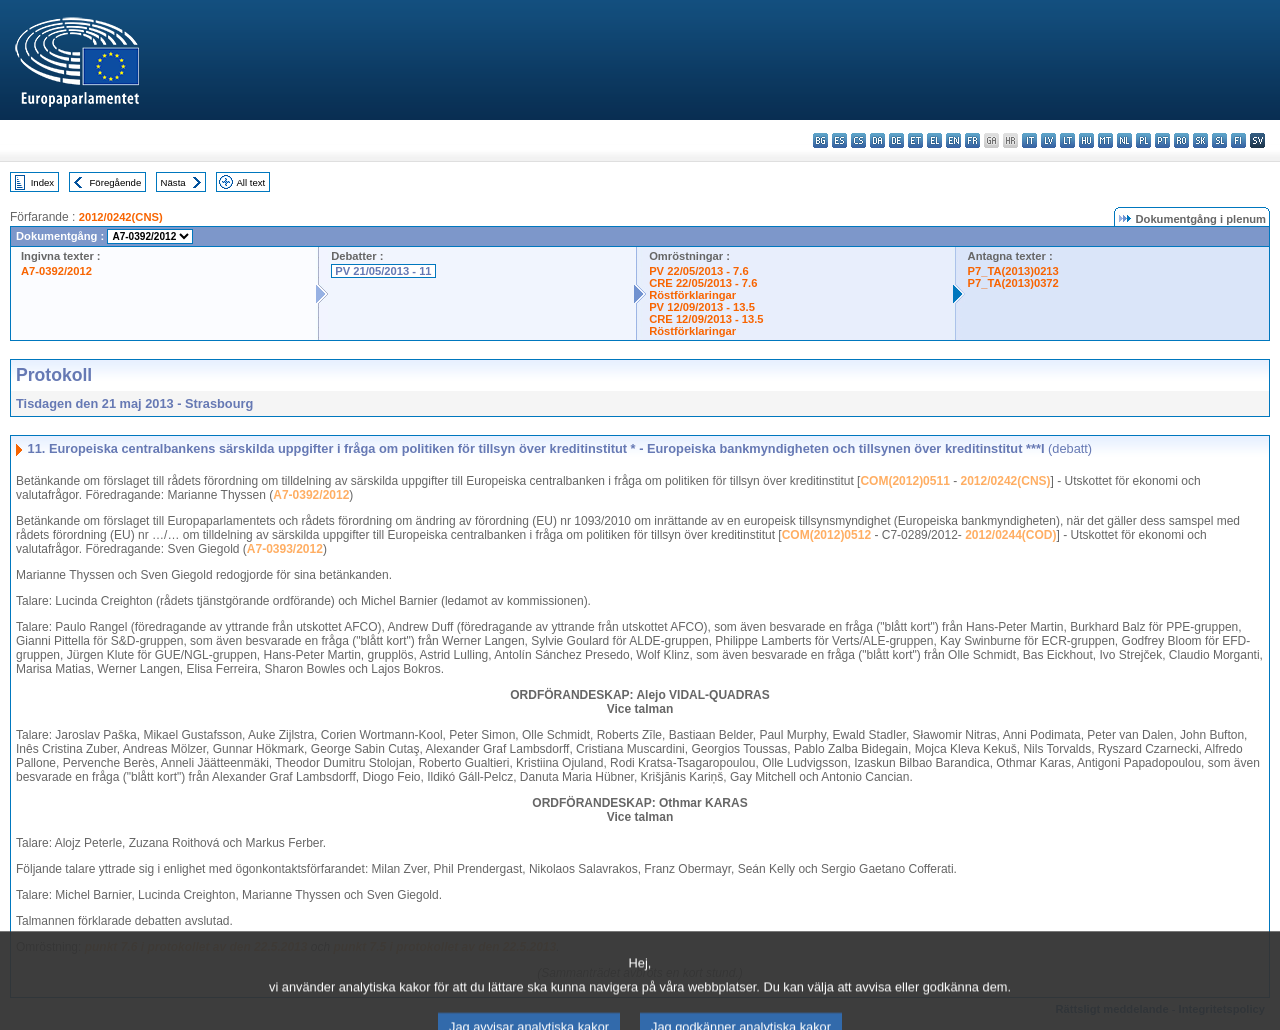 The image size is (1280, 1030). What do you see at coordinates (904, 481) in the screenshot?
I see `COM(2012)0511` at bounding box center [904, 481].